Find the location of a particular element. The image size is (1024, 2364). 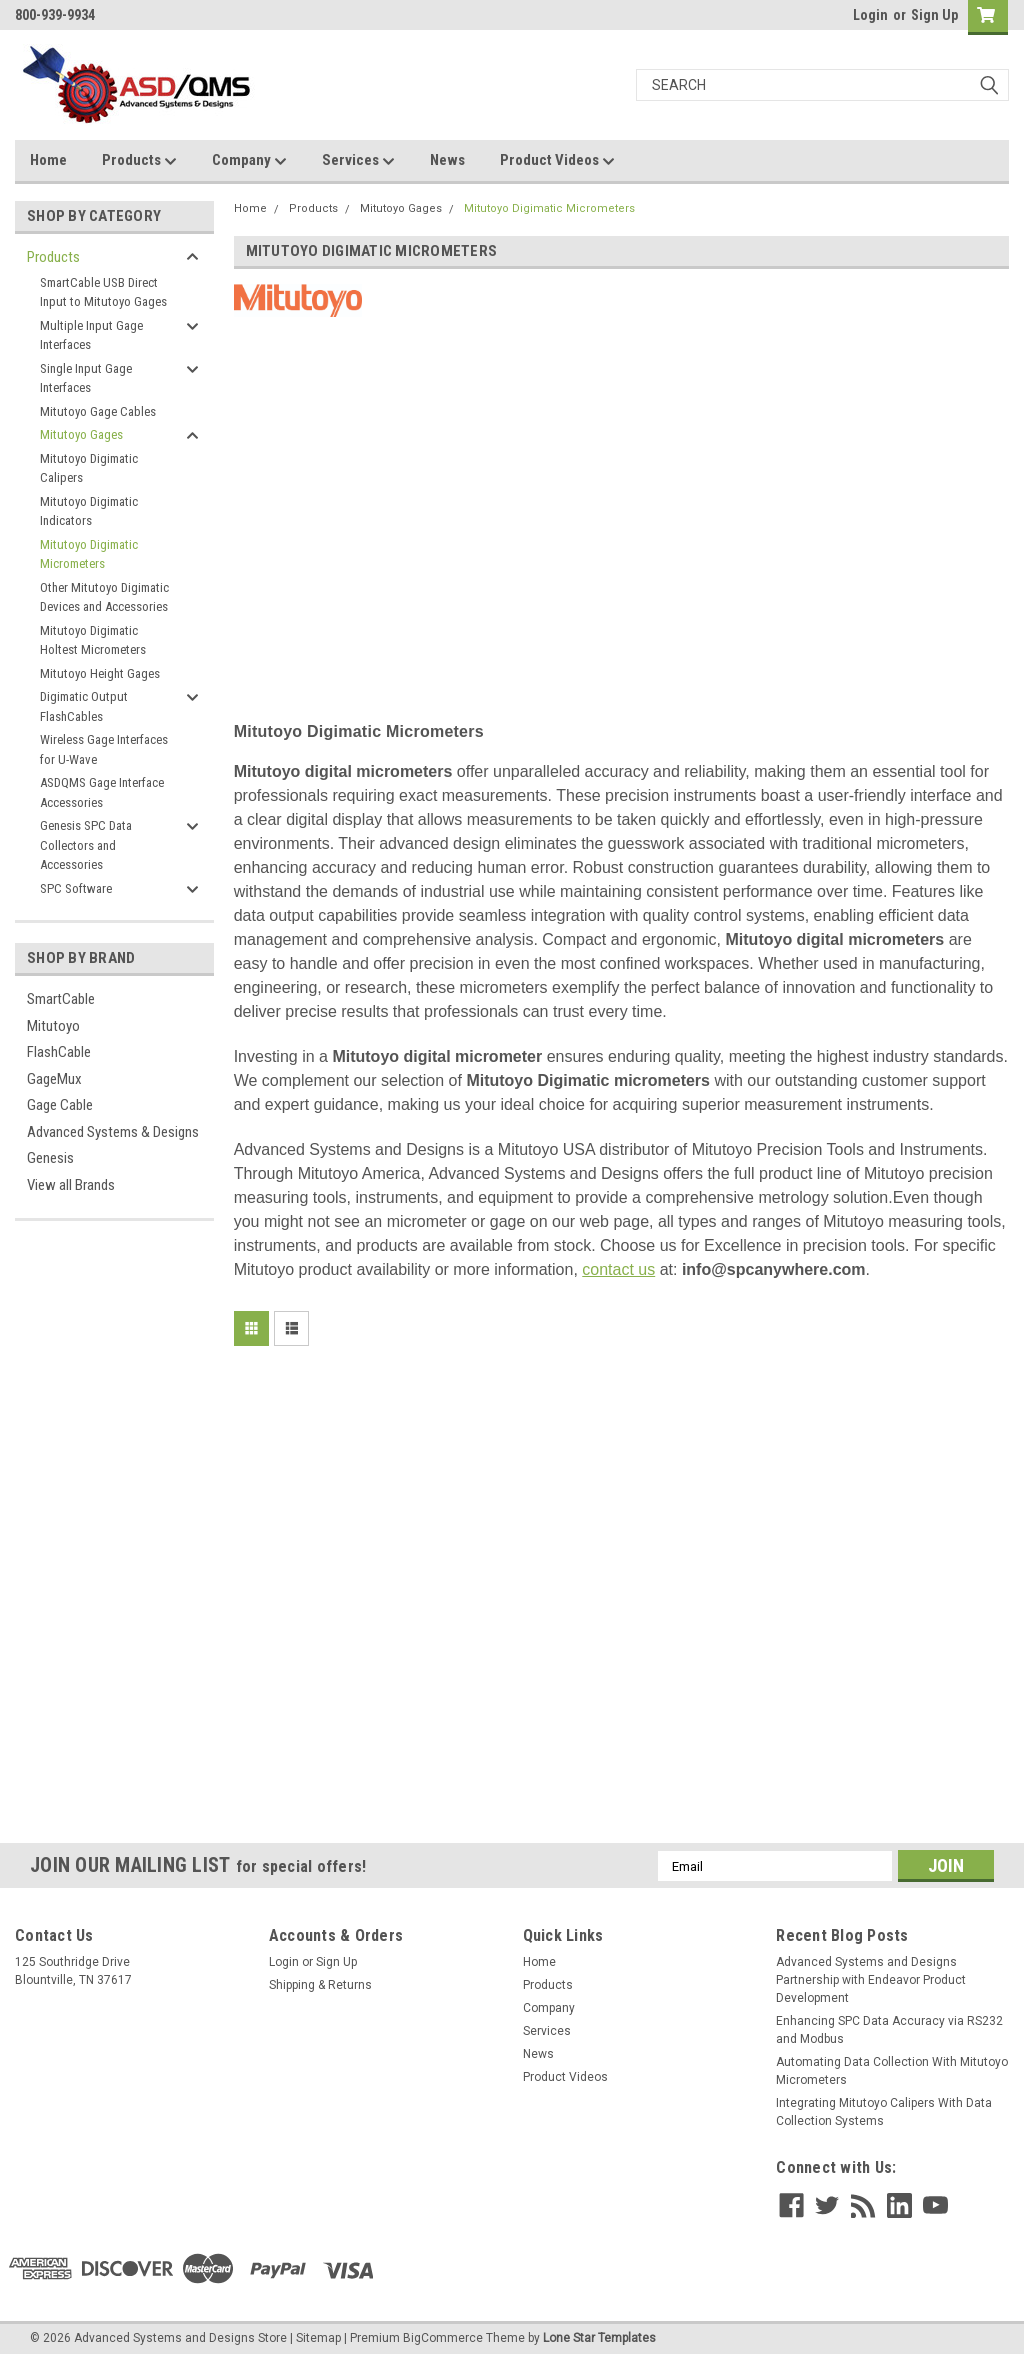

Login is located at coordinates (870, 15).